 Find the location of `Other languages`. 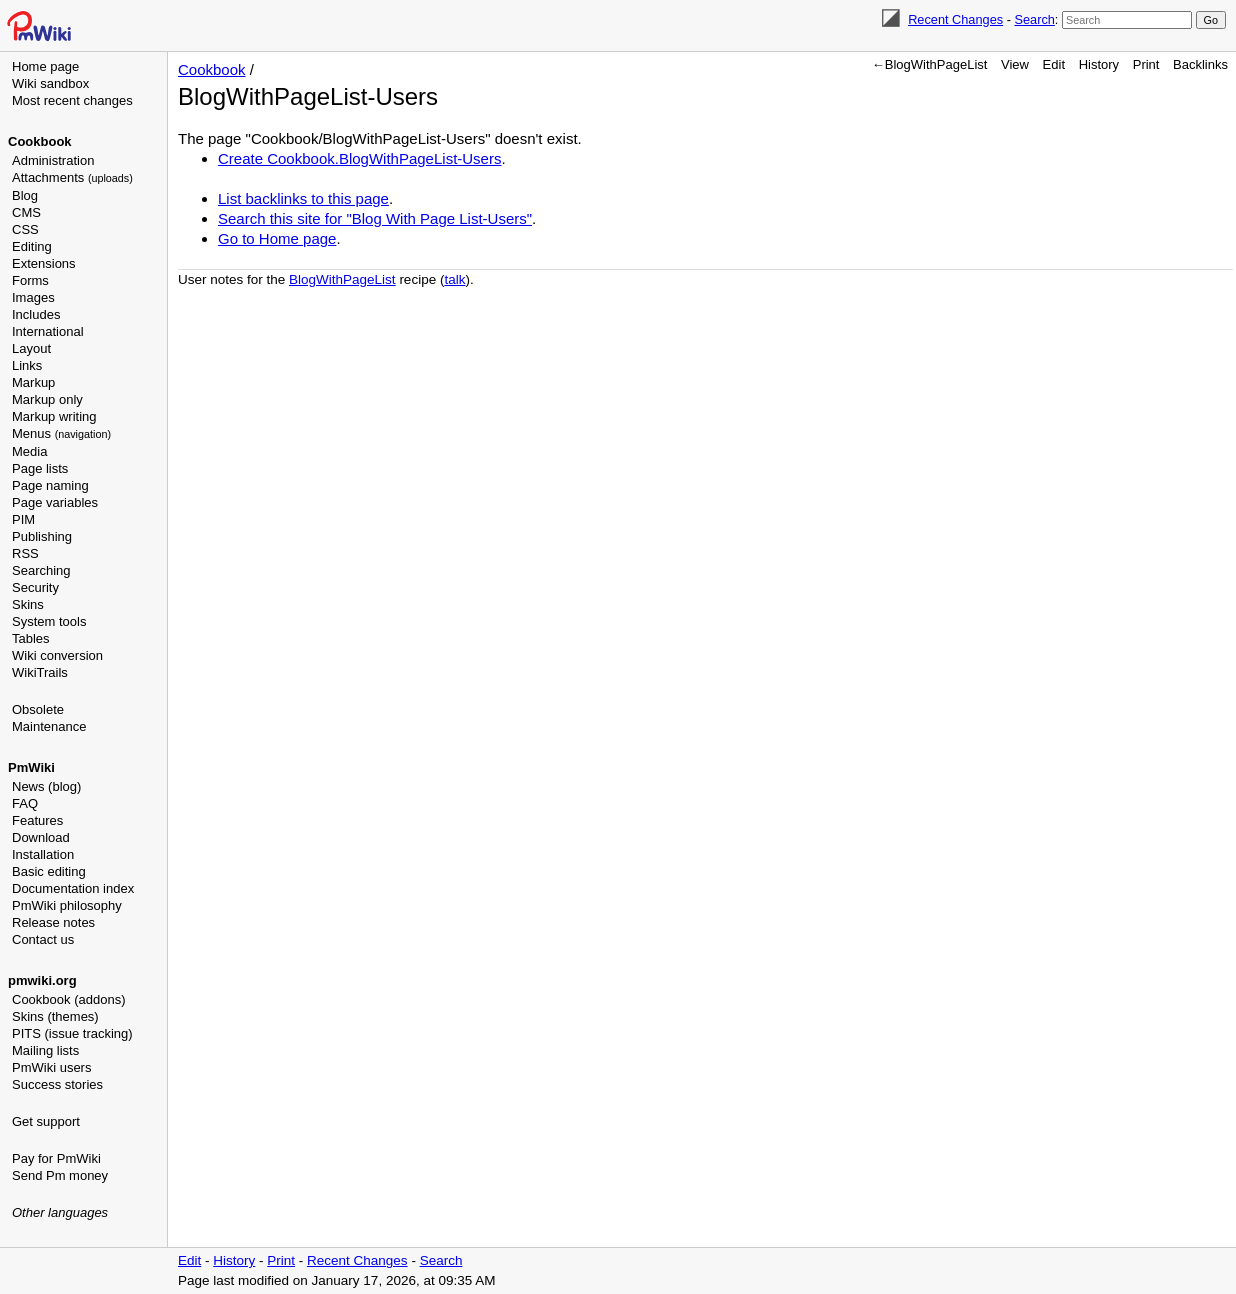

Other languages is located at coordinates (60, 1212).